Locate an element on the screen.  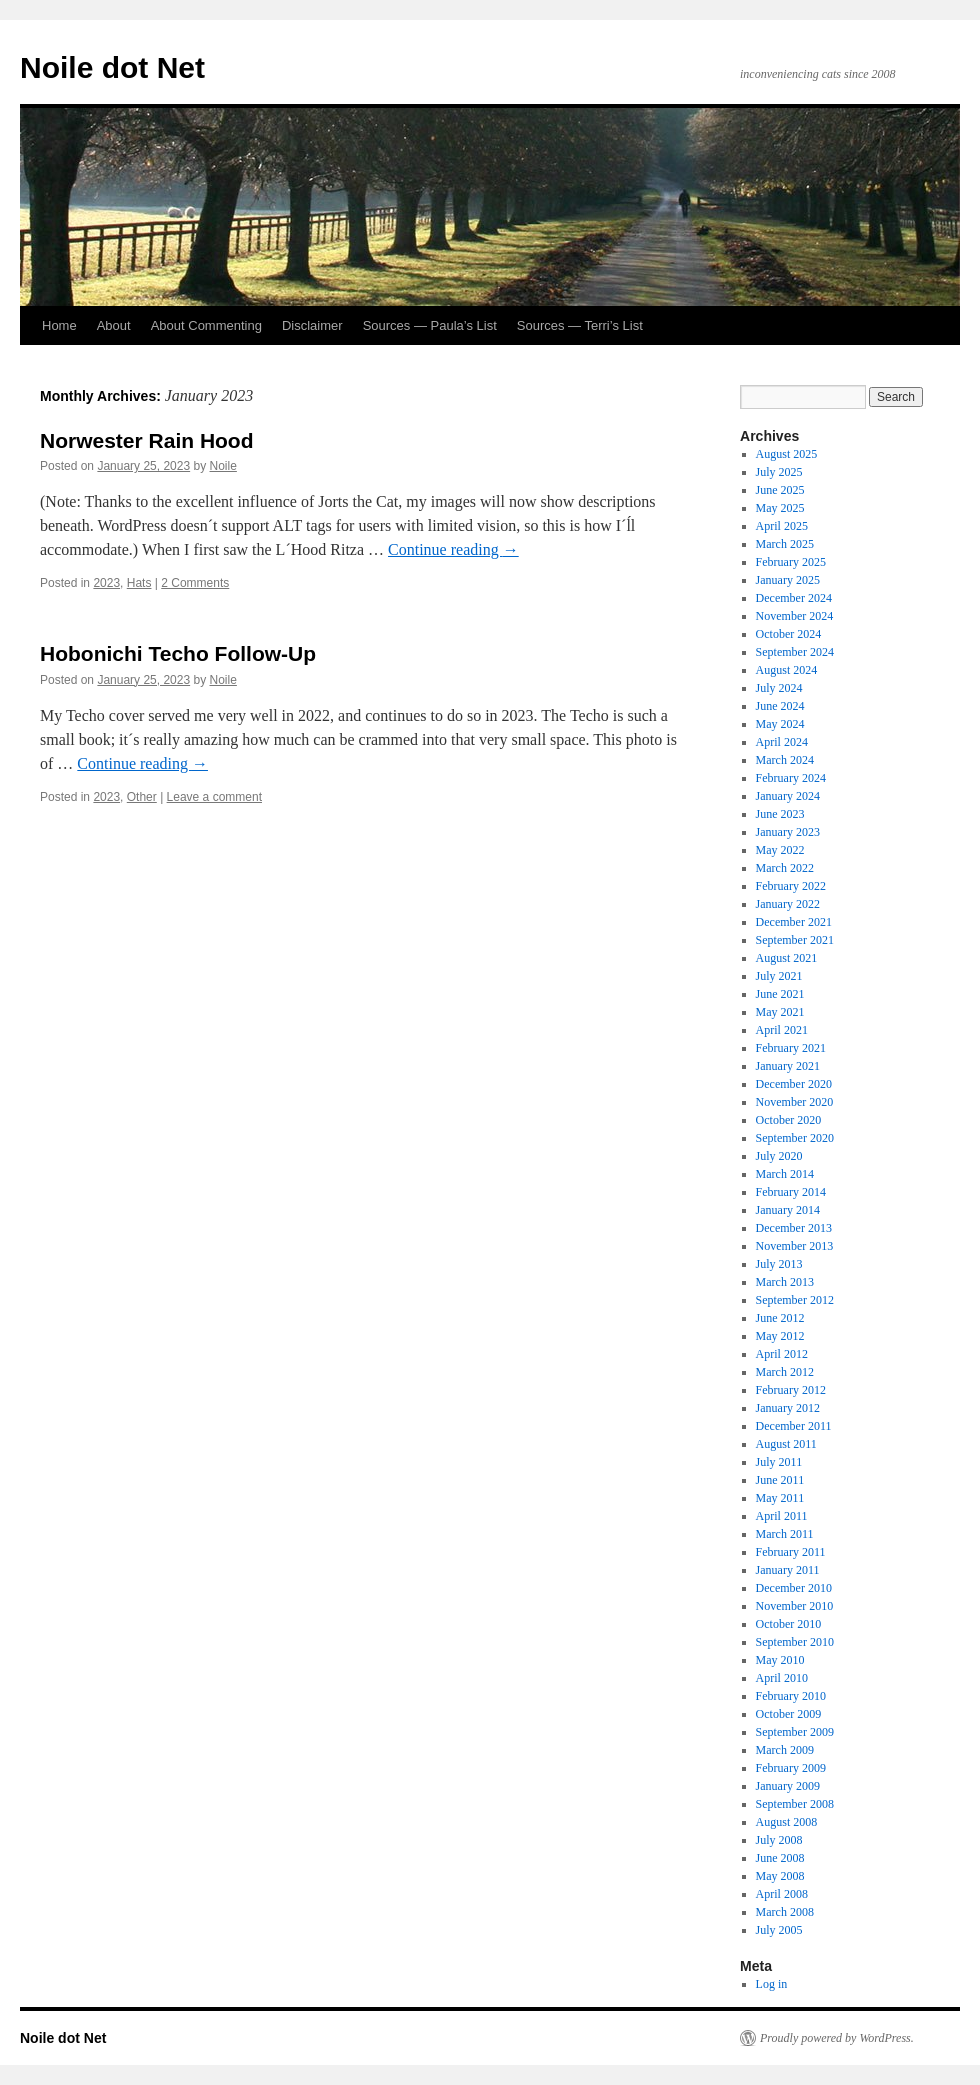
January 2009 is located at coordinates (788, 1786).